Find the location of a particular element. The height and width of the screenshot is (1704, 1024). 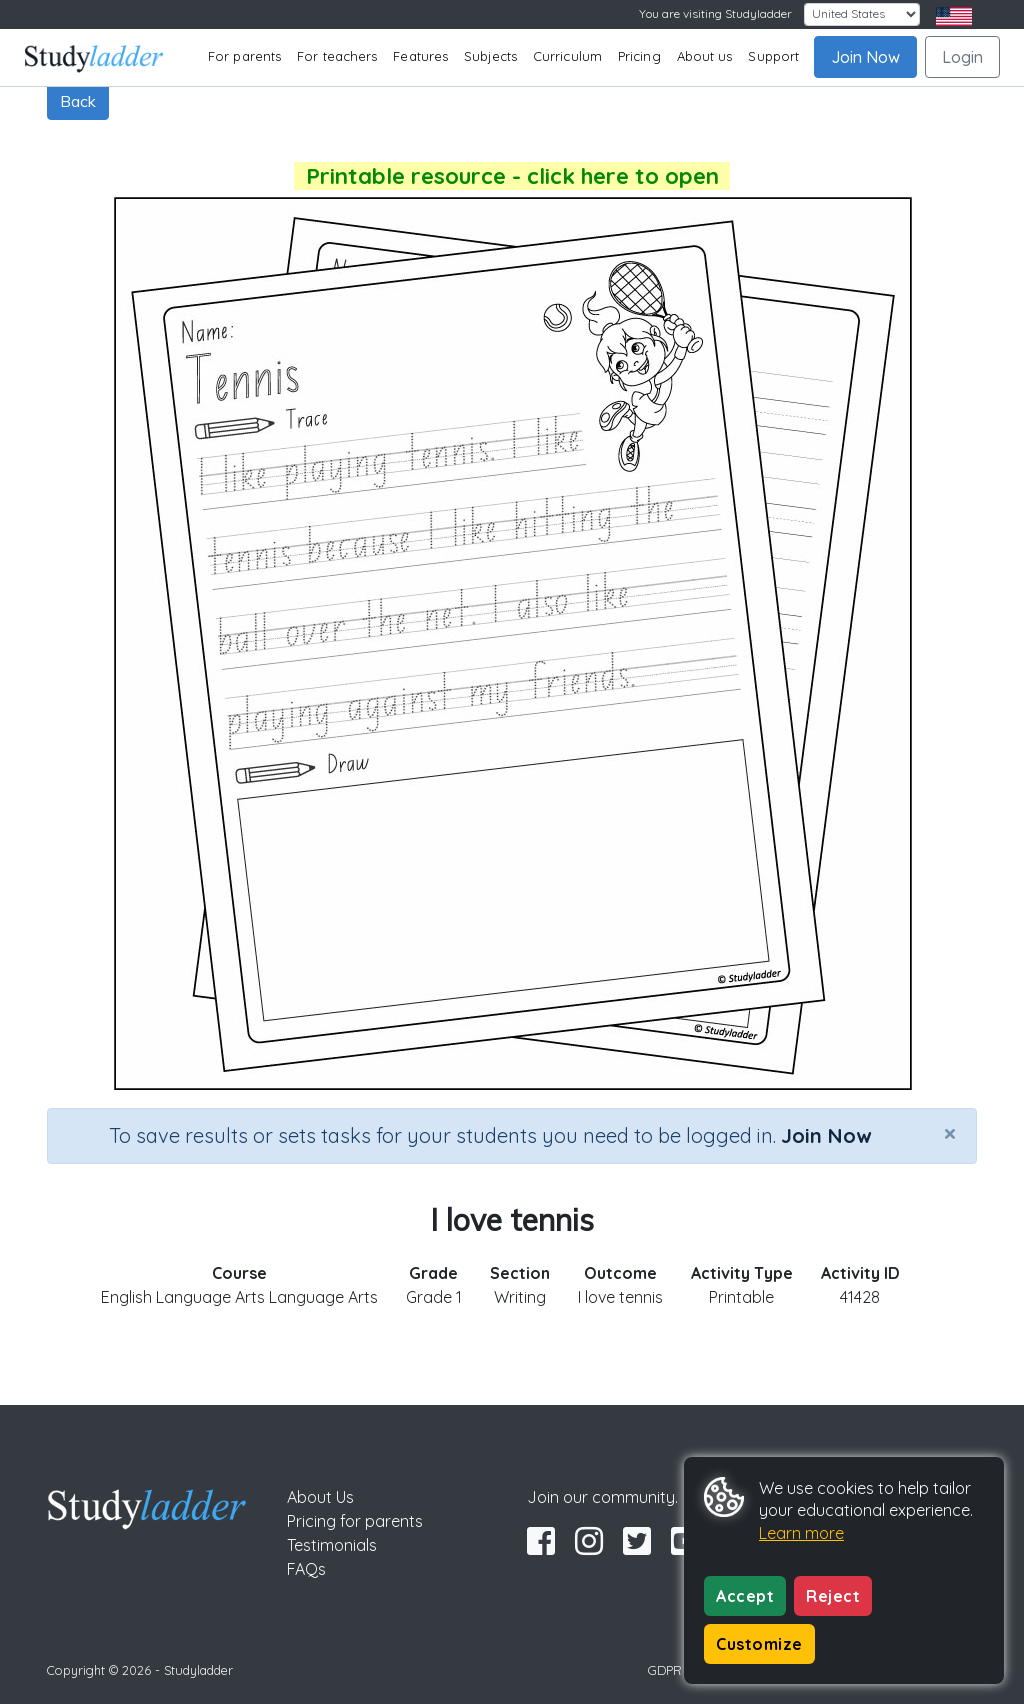

Learn more is located at coordinates (801, 1533).